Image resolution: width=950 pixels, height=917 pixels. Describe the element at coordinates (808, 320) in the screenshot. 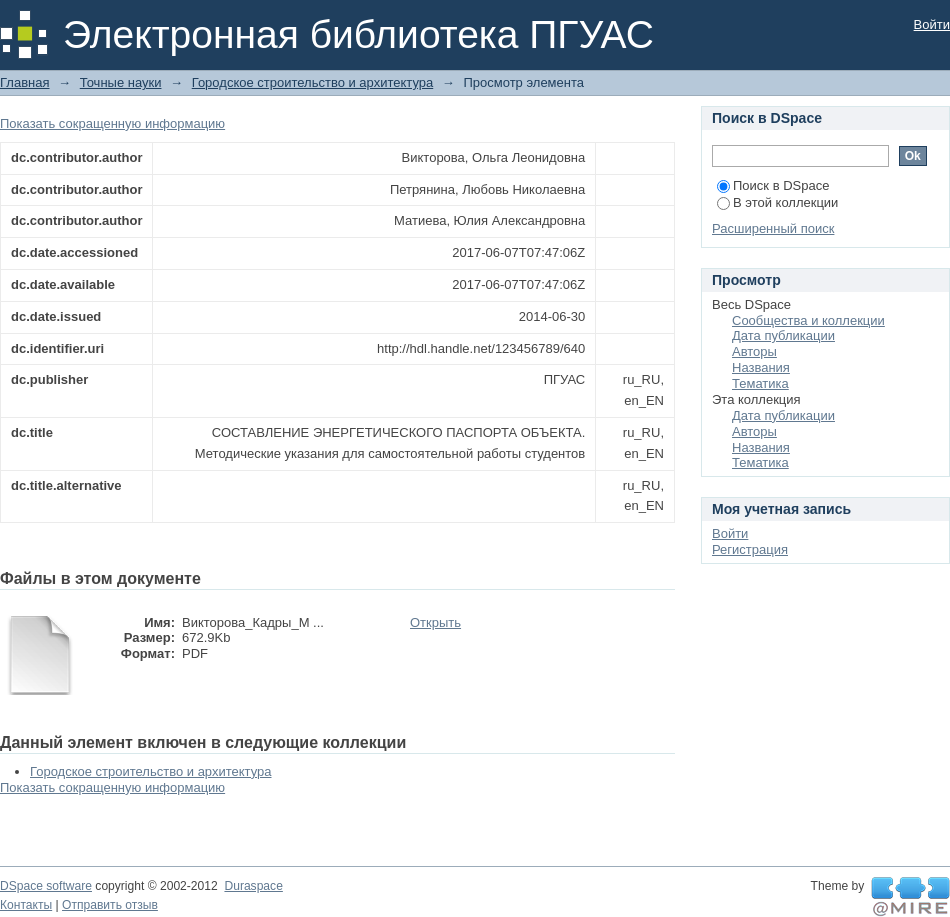

I see `Сообщества и коллекции` at that location.